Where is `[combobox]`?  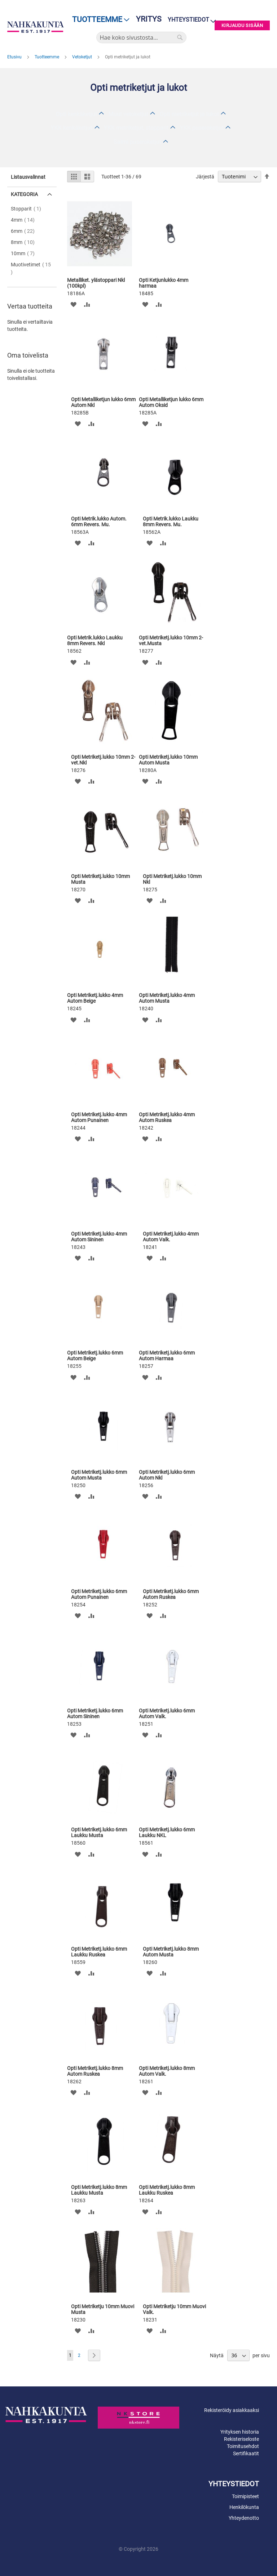 [combobox] is located at coordinates (141, 37).